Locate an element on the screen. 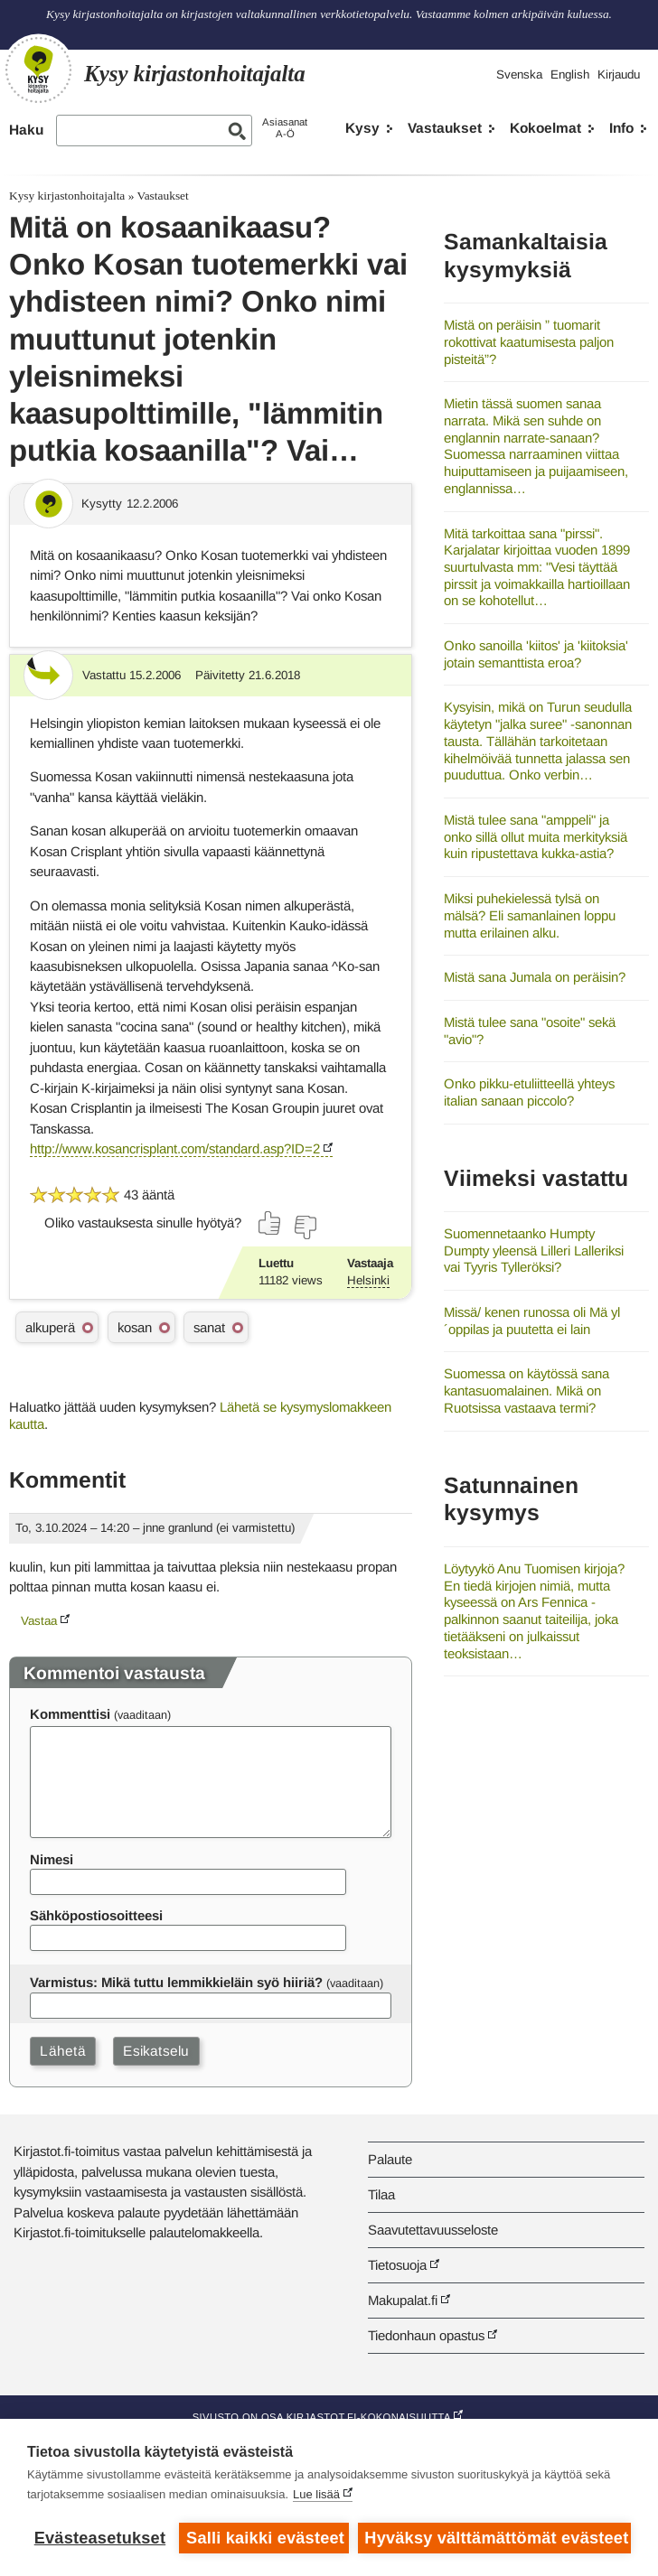 The height and width of the screenshot is (2576, 658). Tietosuoja is located at coordinates (397, 2265).